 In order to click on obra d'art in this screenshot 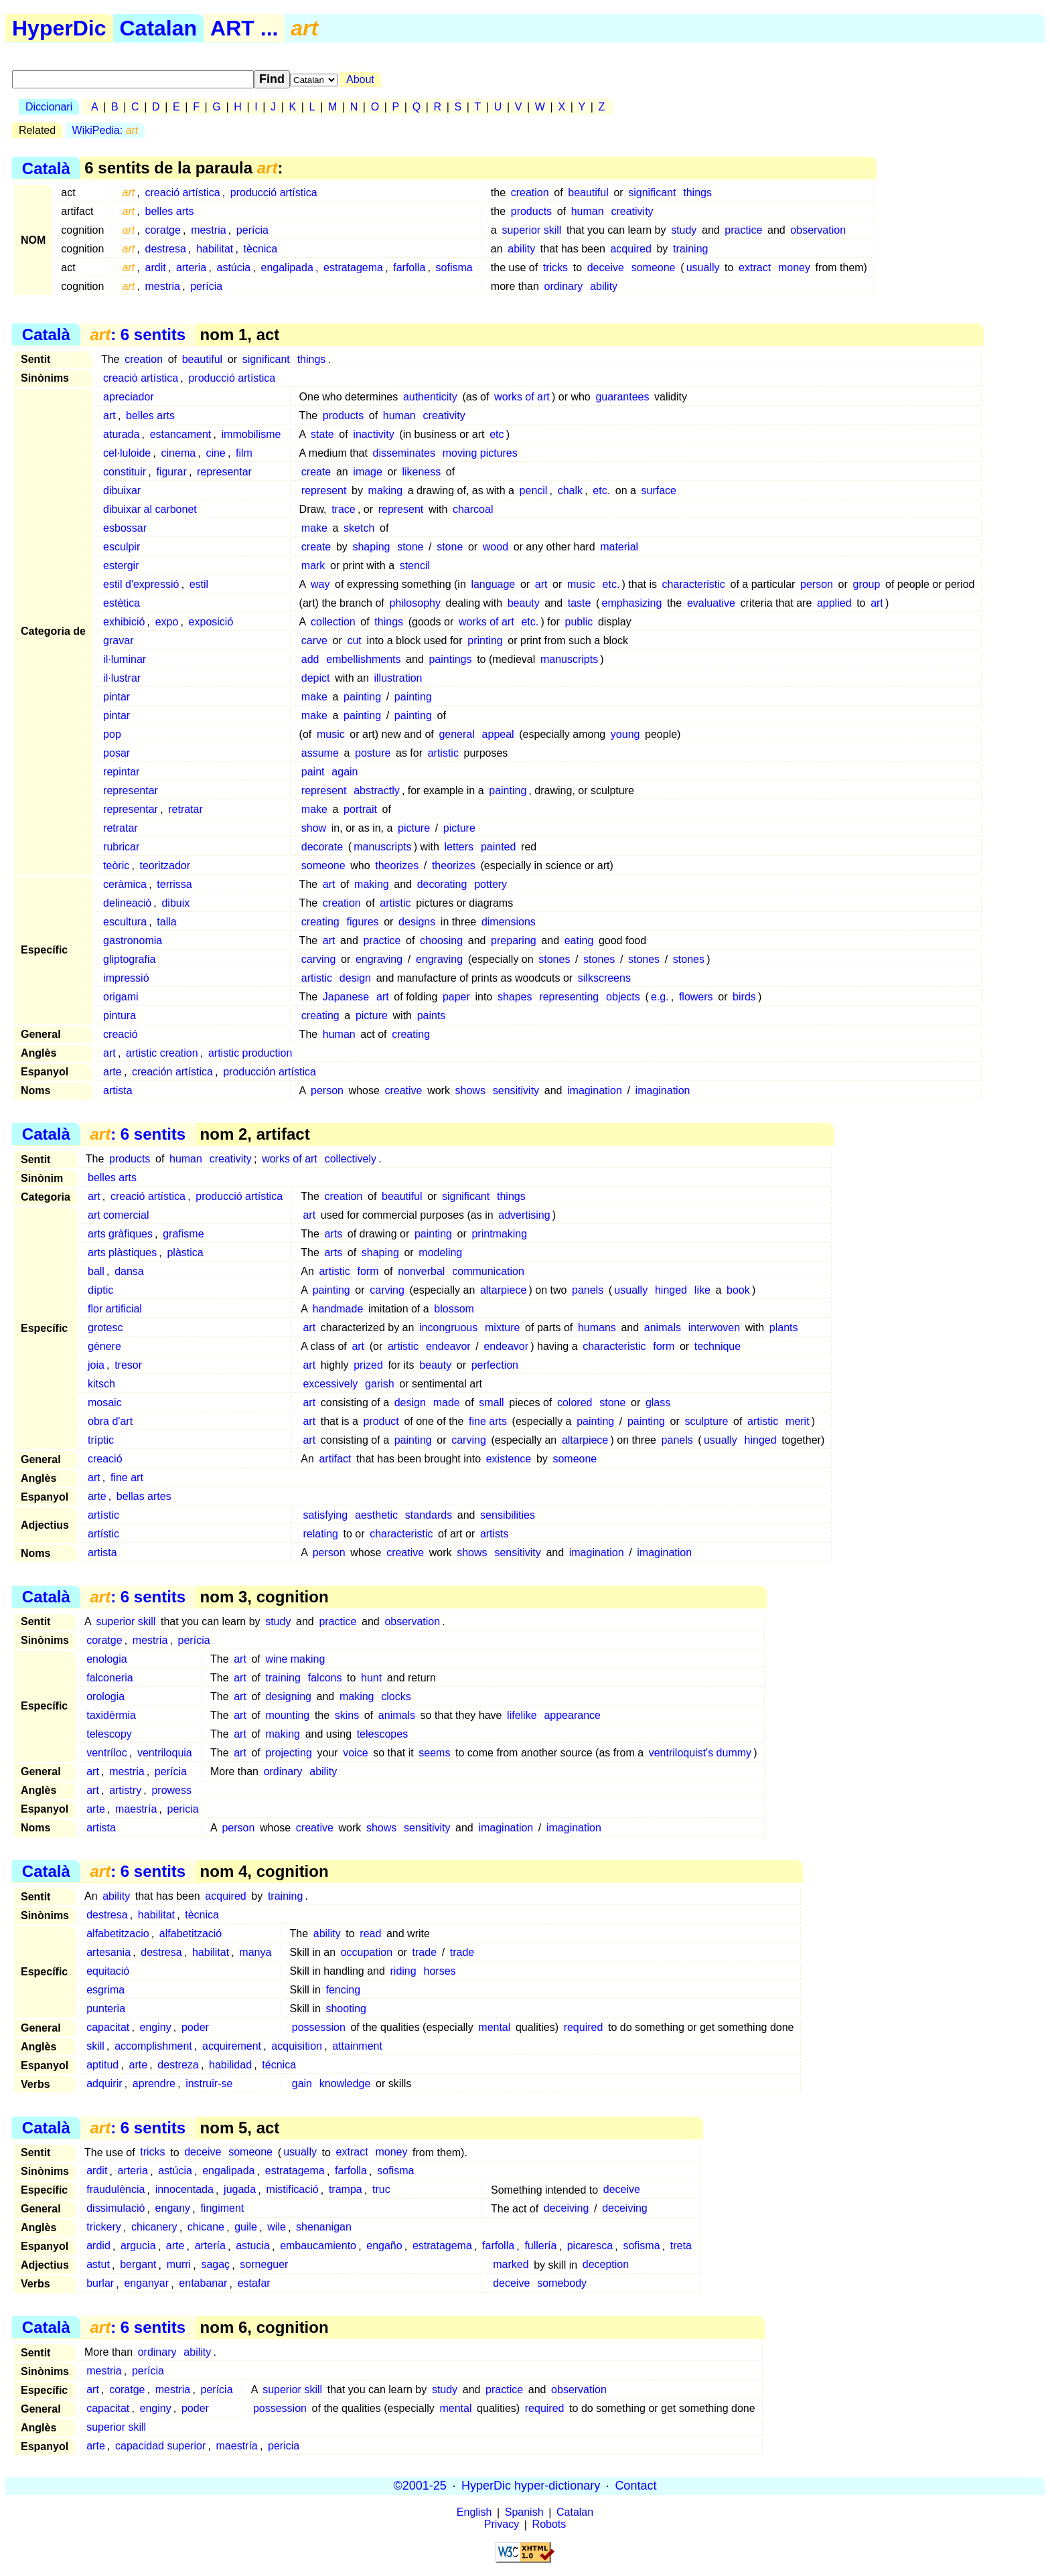, I will do `click(110, 1421)`.